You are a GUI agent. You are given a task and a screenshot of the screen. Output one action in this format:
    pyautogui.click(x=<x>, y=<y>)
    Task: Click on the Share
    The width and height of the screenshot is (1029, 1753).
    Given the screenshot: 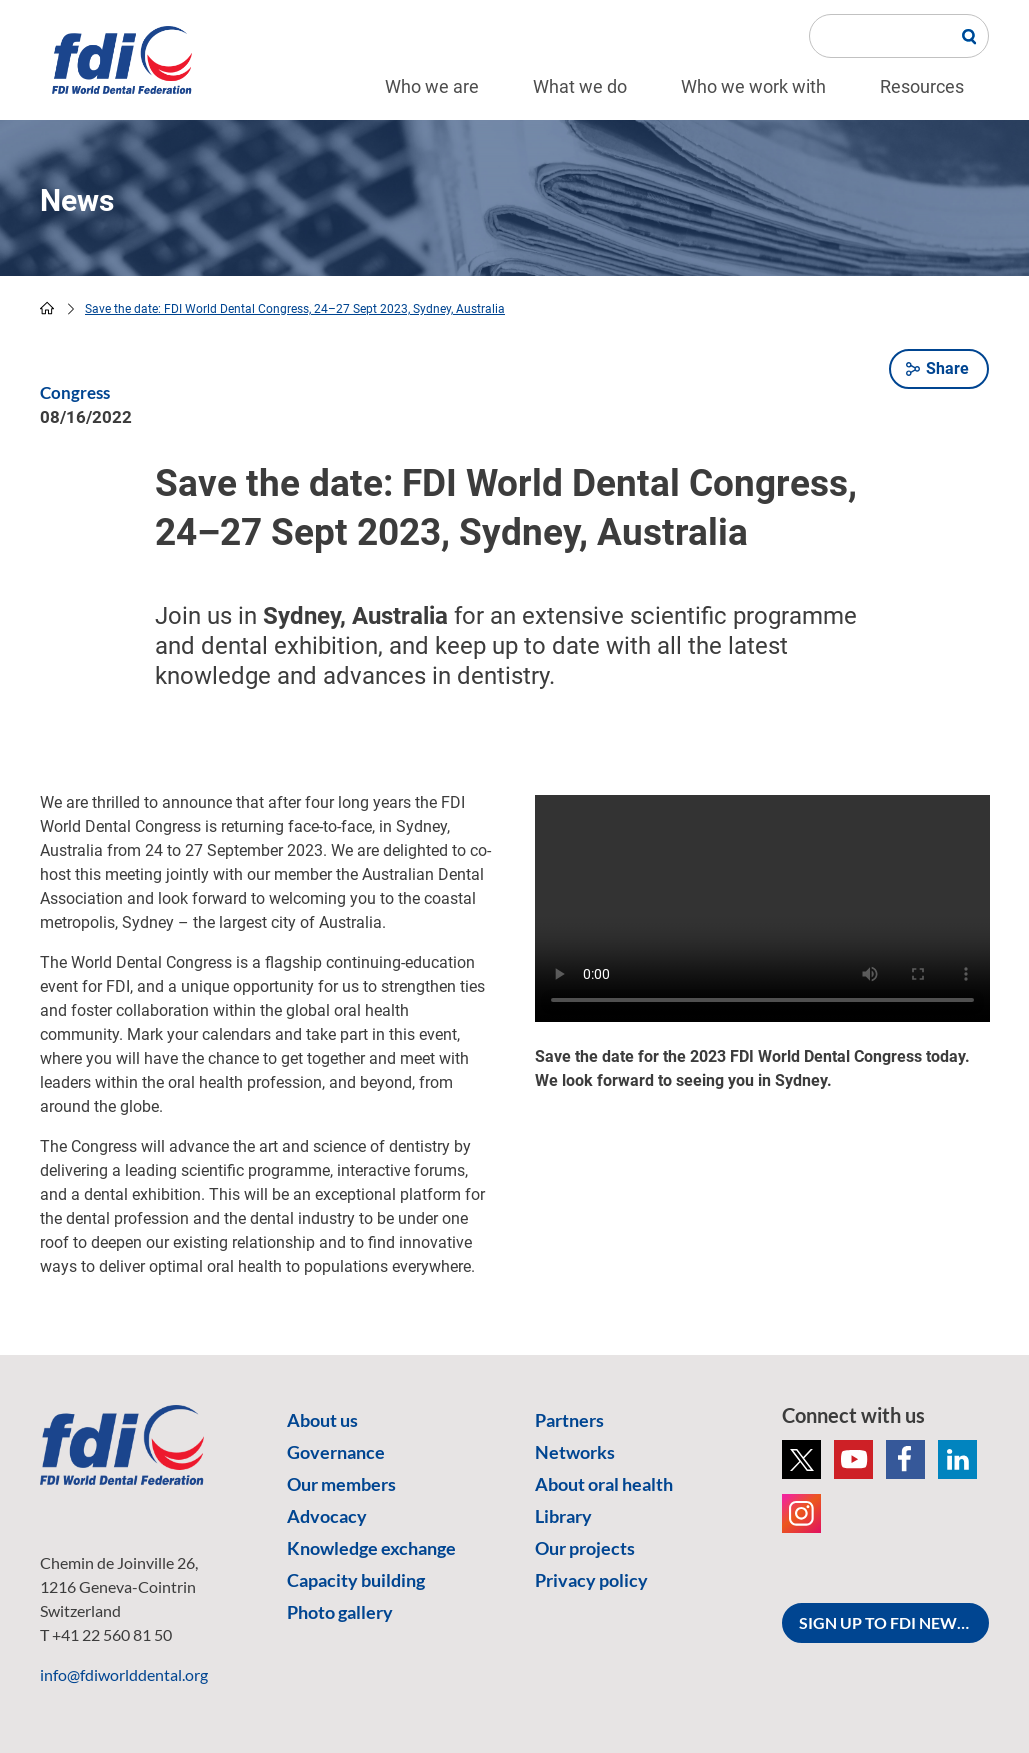 What is the action you would take?
    pyautogui.click(x=947, y=368)
    